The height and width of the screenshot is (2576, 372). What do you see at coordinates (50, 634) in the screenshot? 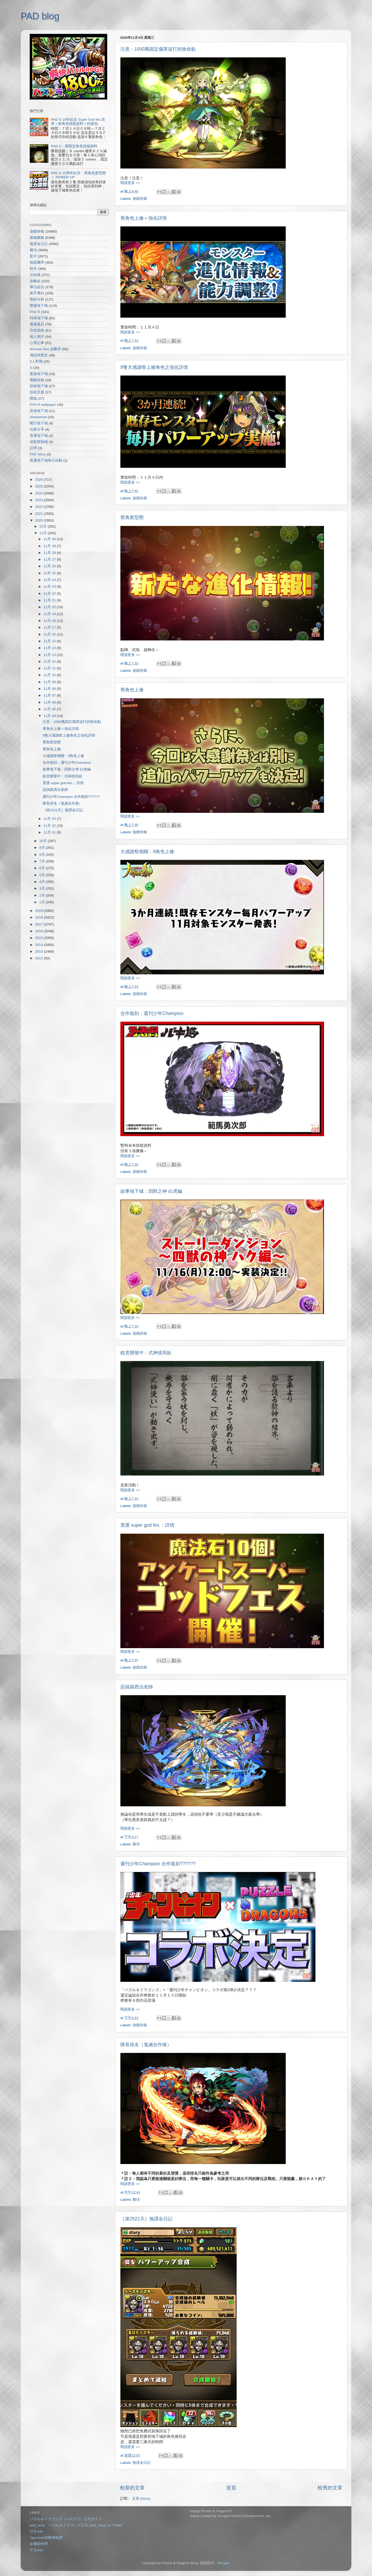
I see `11月 16` at bounding box center [50, 634].